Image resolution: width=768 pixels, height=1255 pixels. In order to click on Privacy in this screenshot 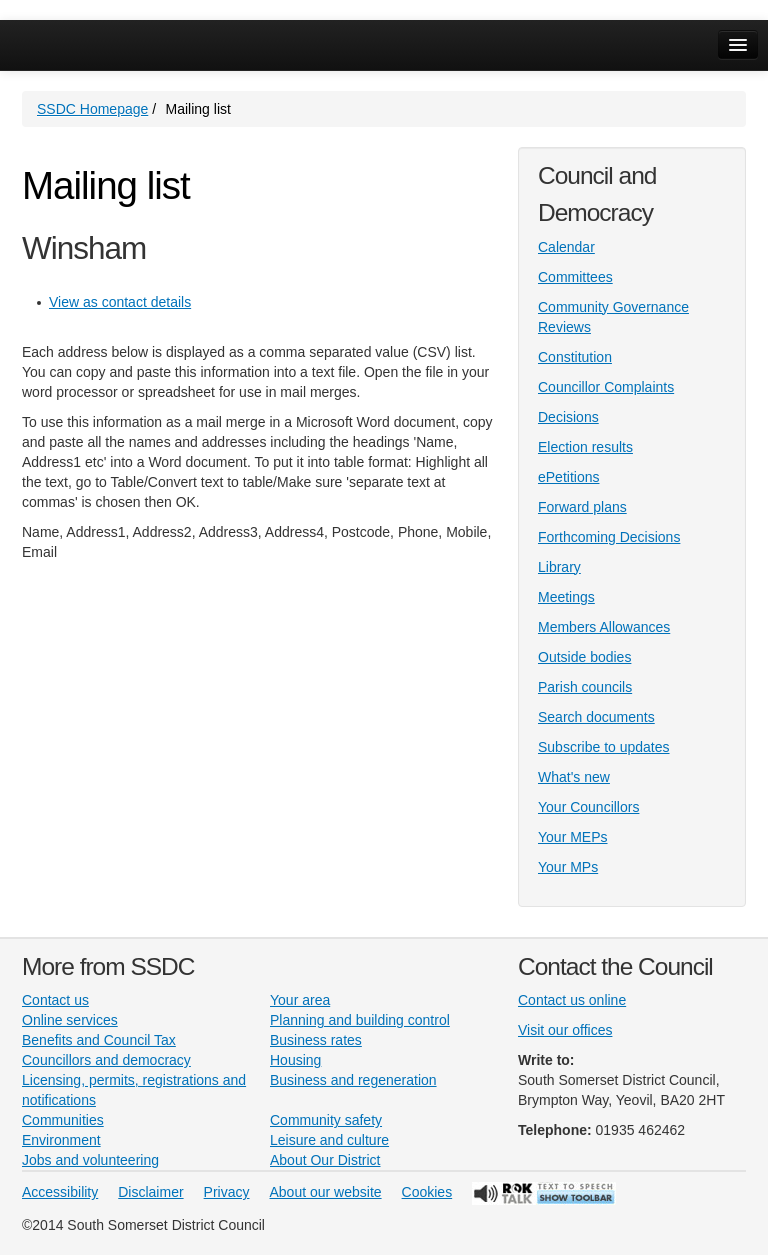, I will do `click(227, 1192)`.